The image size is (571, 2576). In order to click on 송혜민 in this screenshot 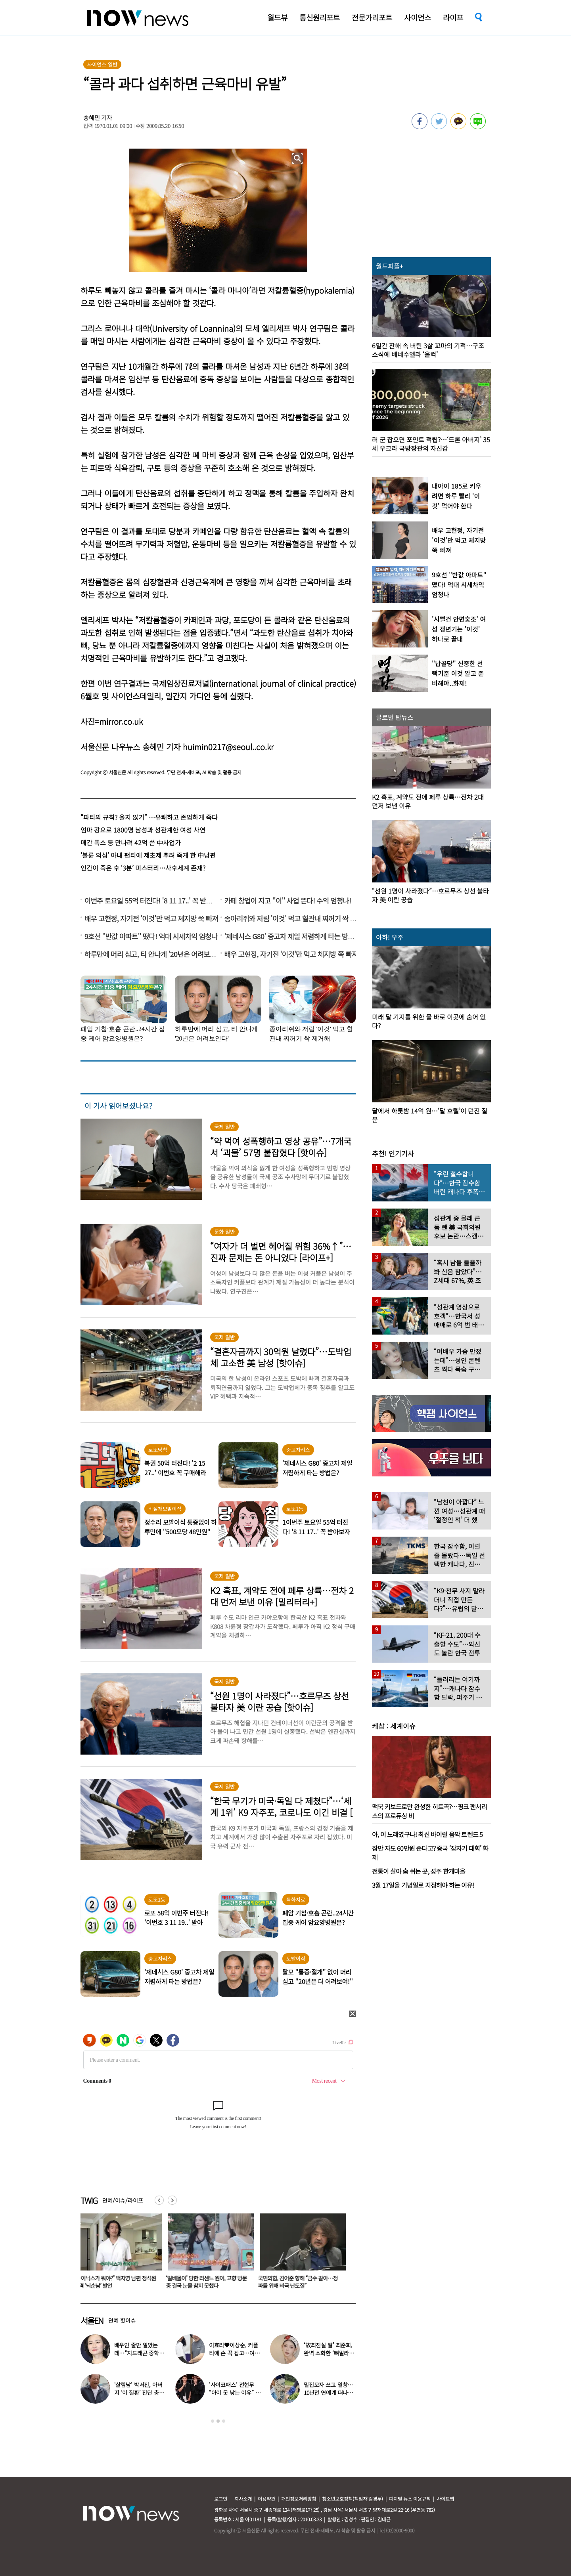, I will do `click(91, 117)`.